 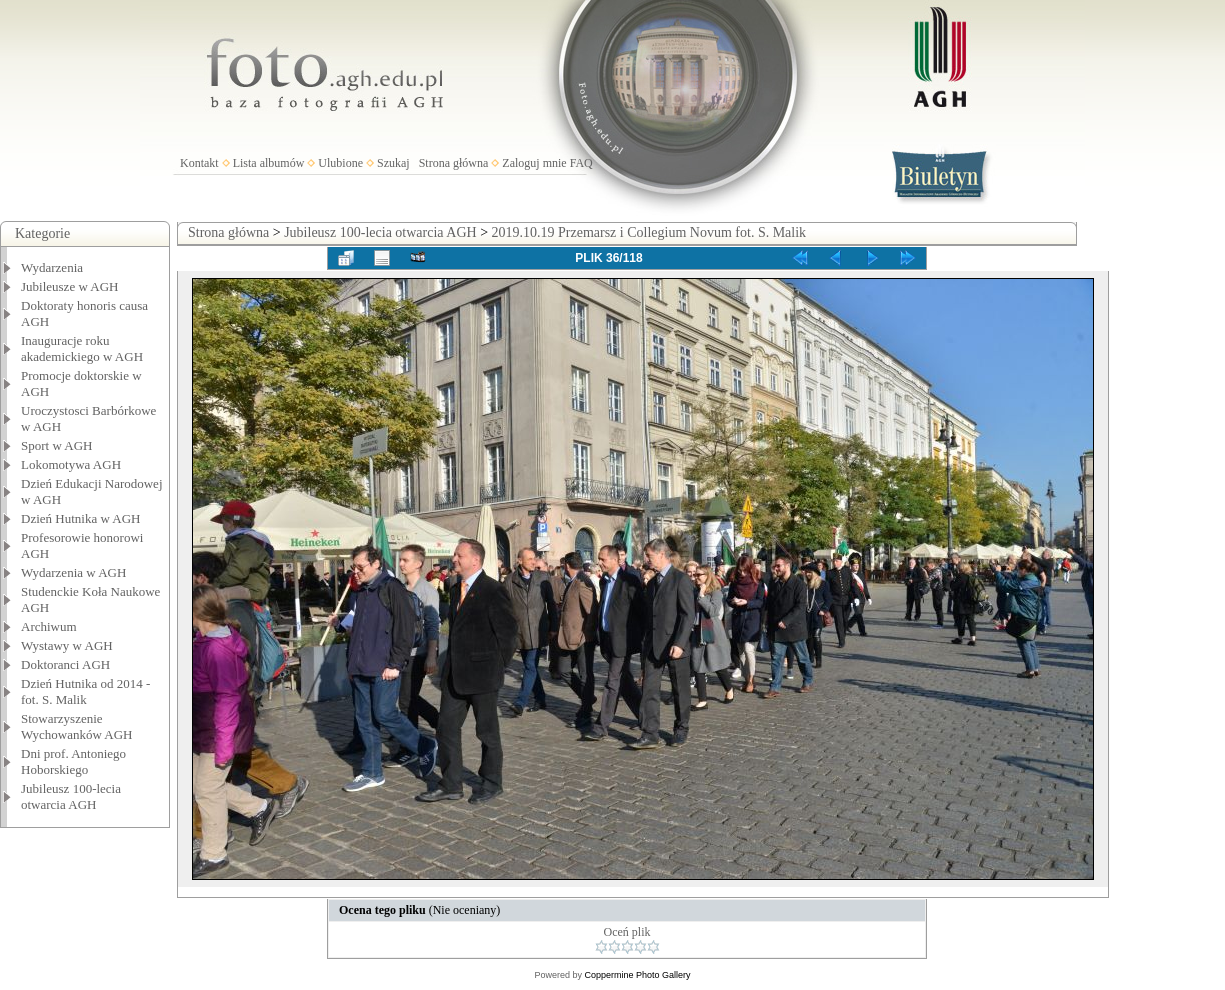 I want to click on Lokomotywa AGH, so click(x=71, y=464).